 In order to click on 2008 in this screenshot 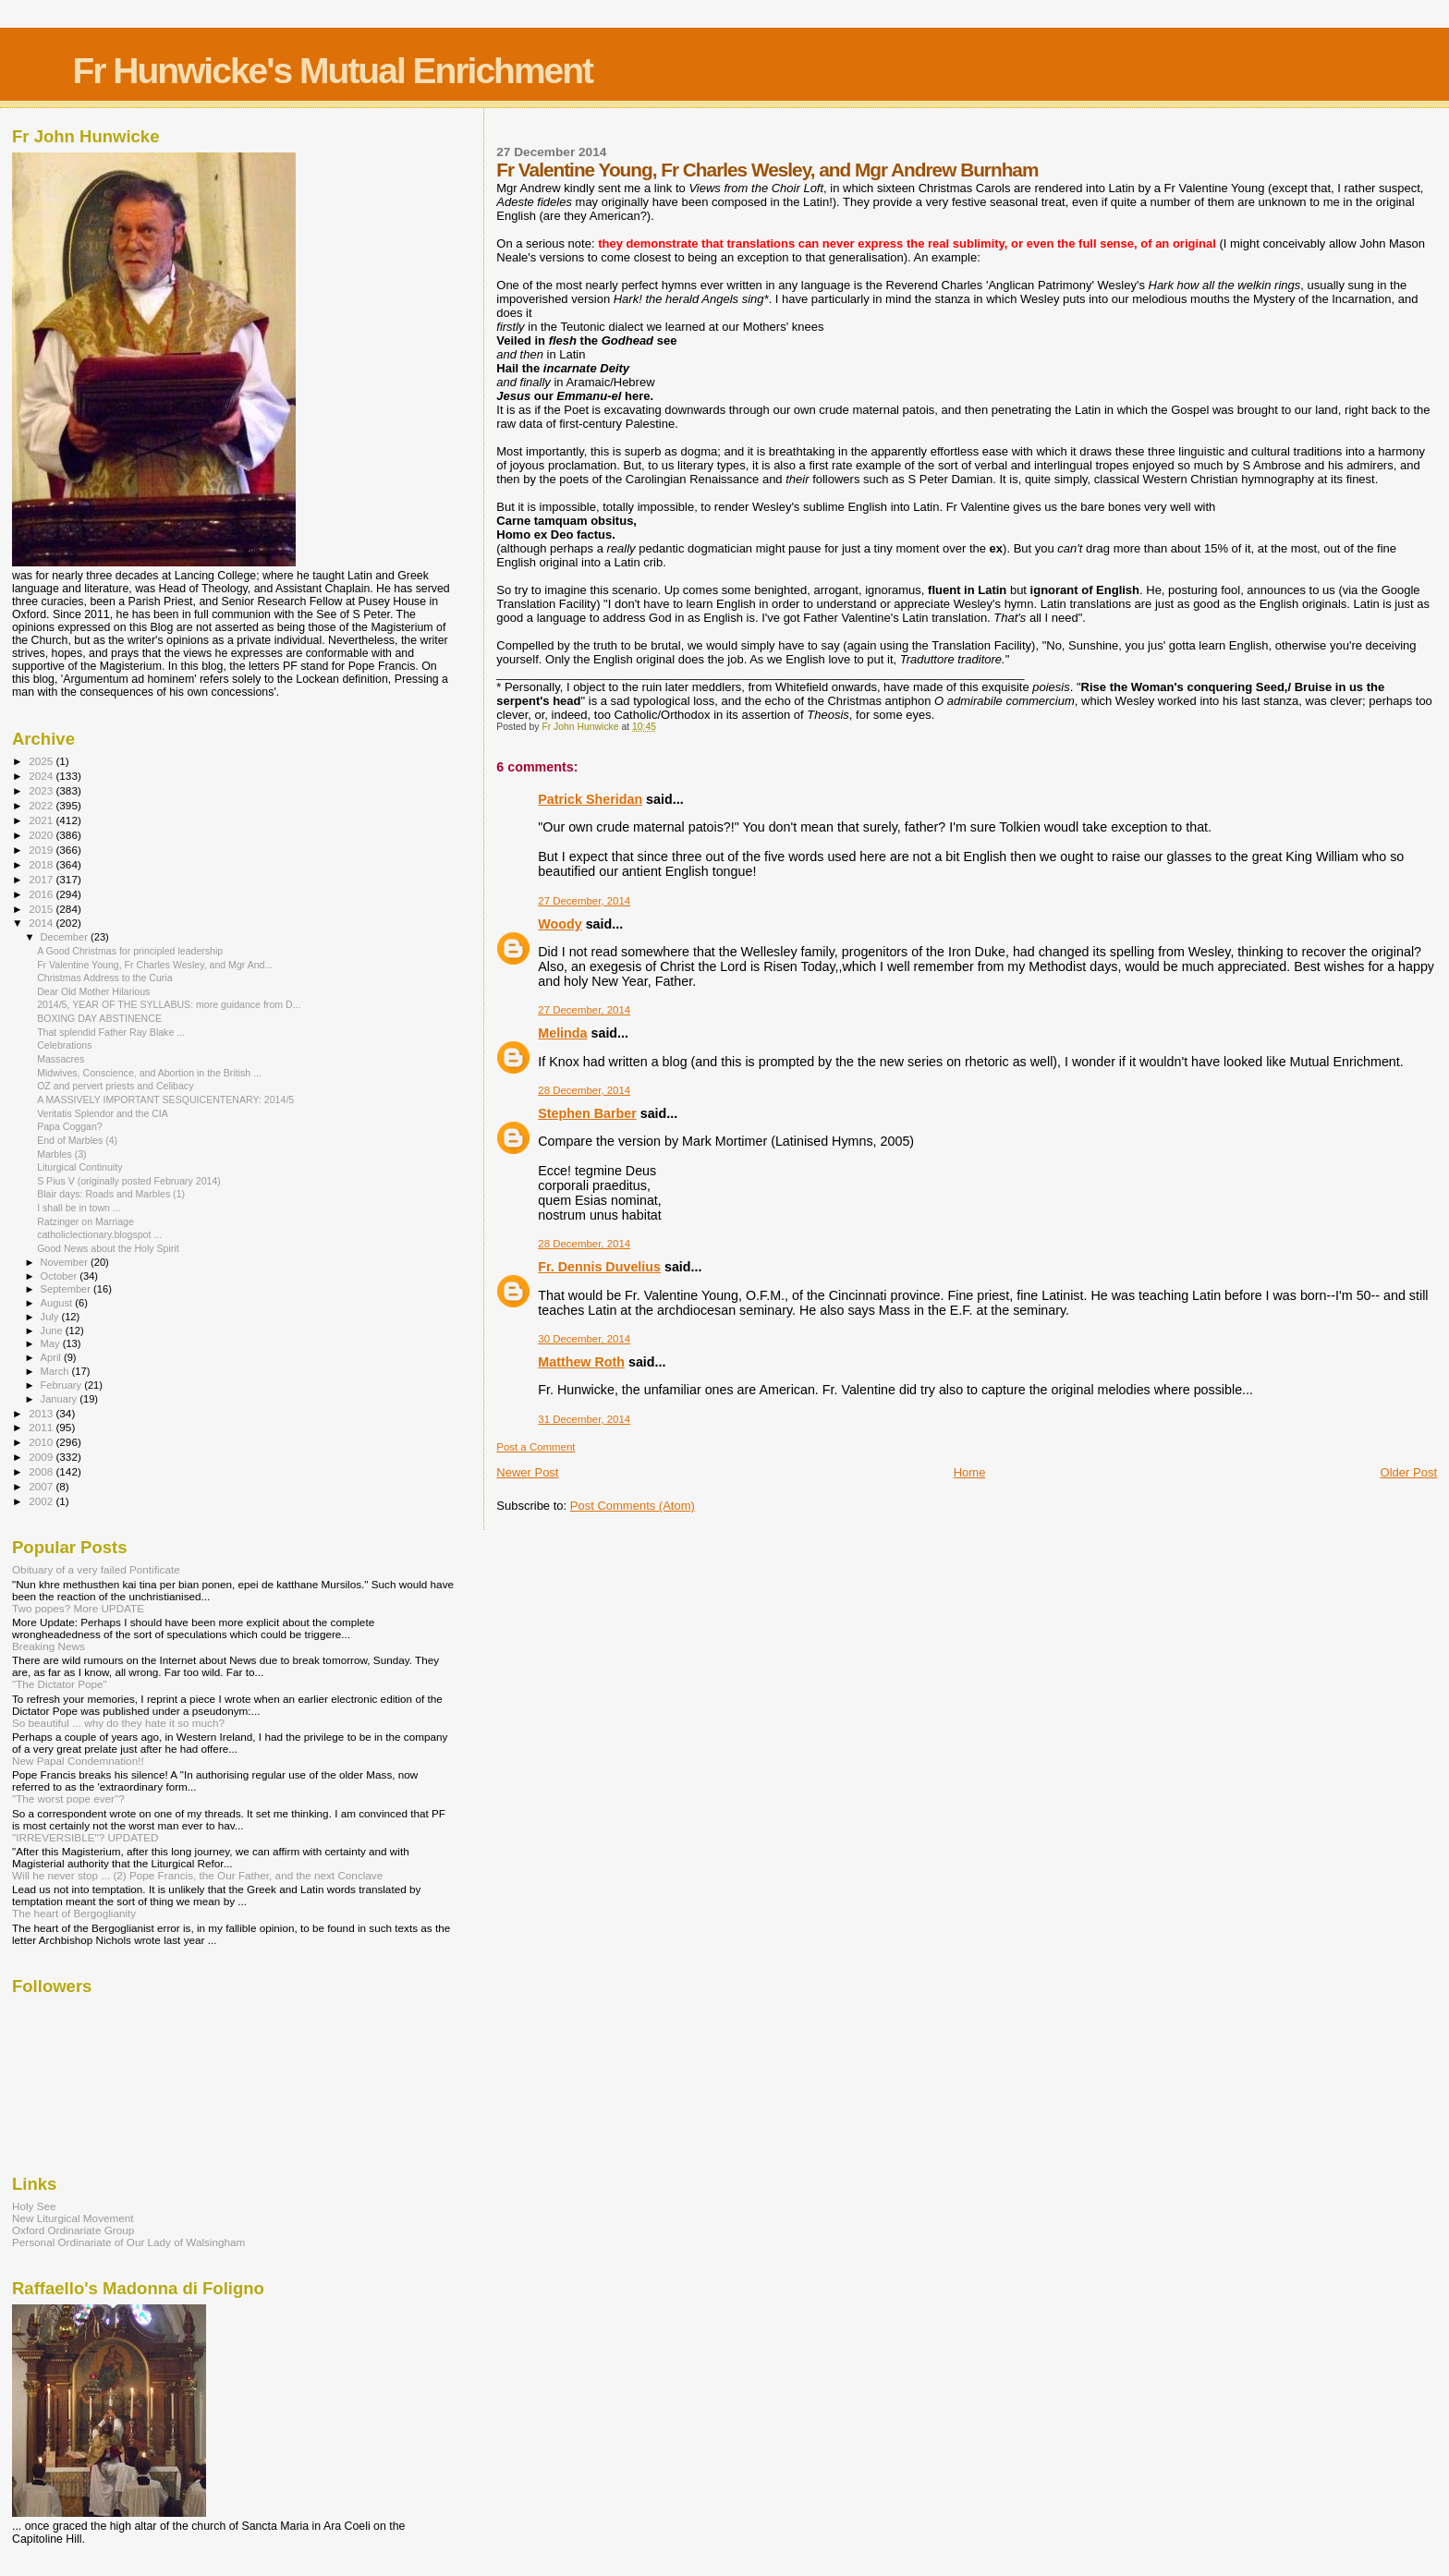, I will do `click(42, 1471)`.